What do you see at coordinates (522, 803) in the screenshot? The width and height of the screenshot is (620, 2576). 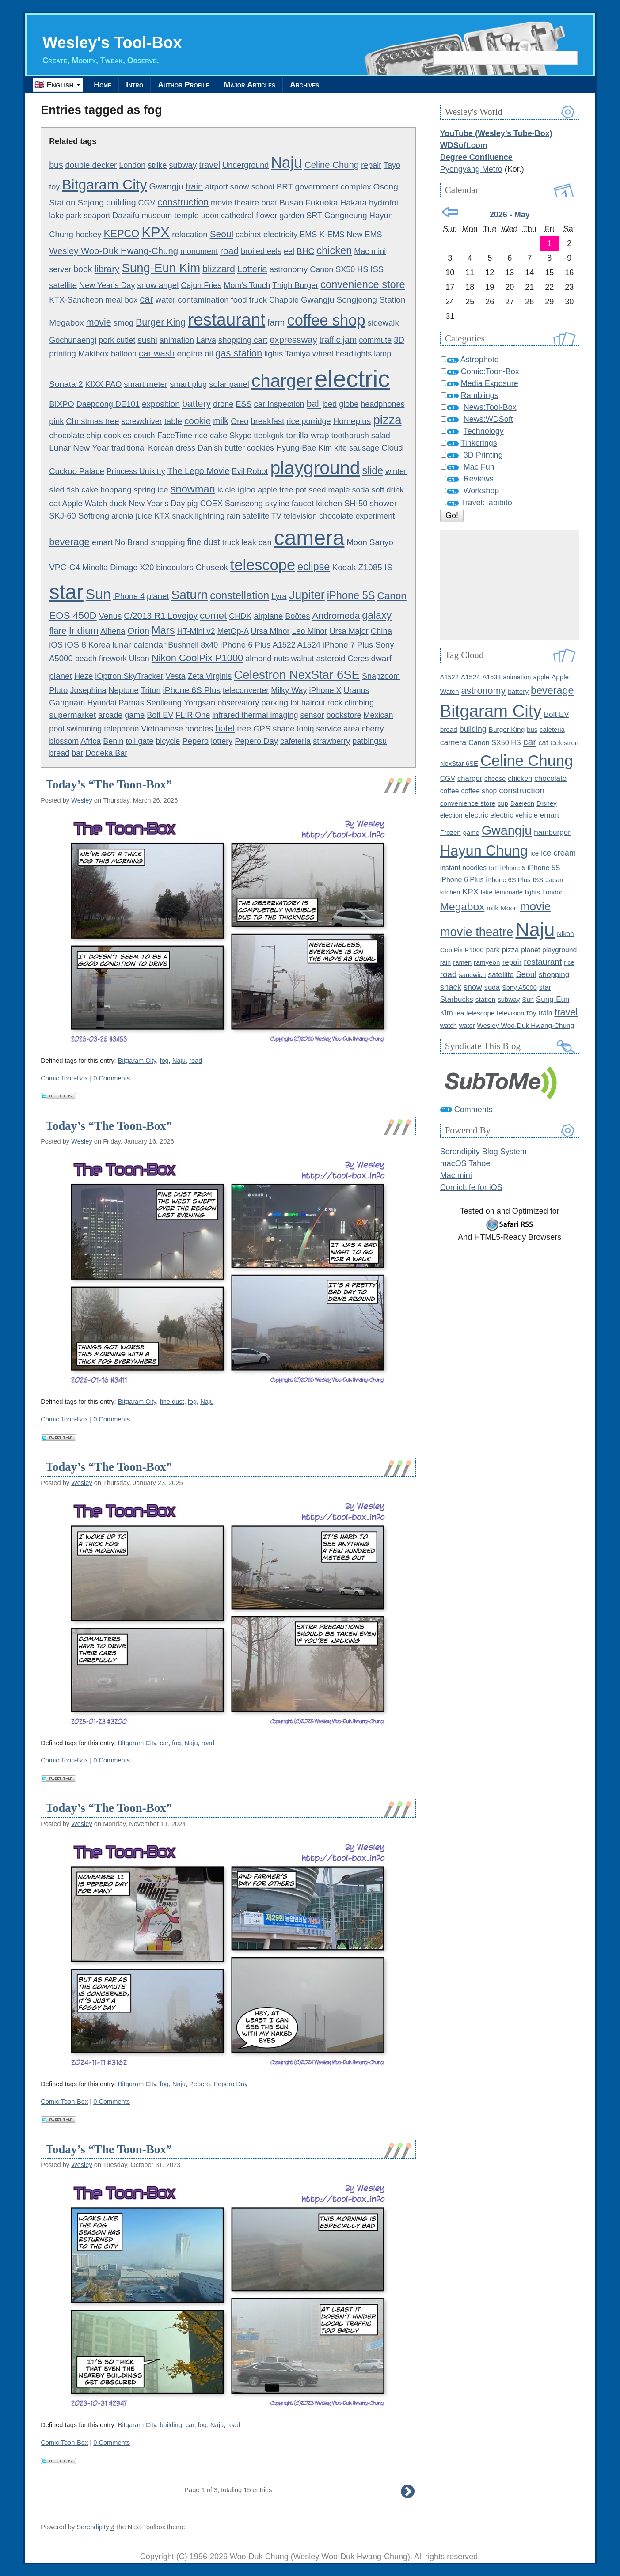 I see `Daejeon` at bounding box center [522, 803].